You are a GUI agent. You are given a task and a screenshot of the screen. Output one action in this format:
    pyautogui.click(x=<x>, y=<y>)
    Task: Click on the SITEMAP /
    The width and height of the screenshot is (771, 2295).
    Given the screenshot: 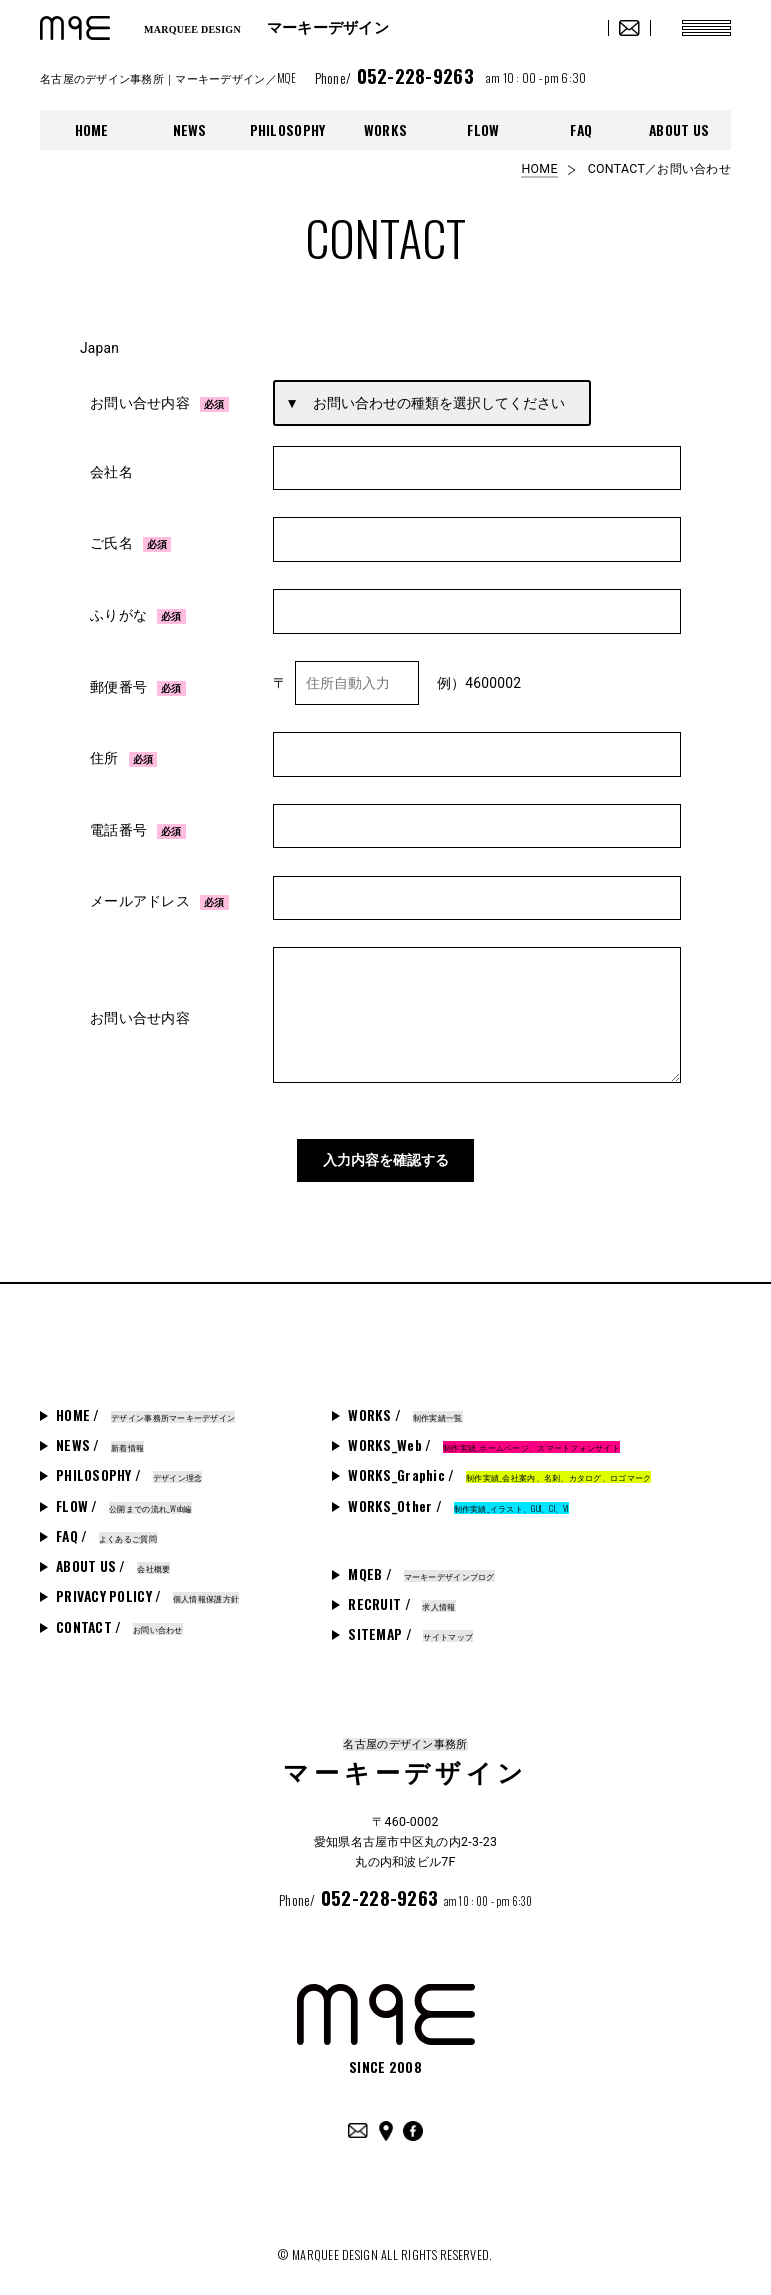 What is the action you would take?
    pyautogui.click(x=410, y=1624)
    